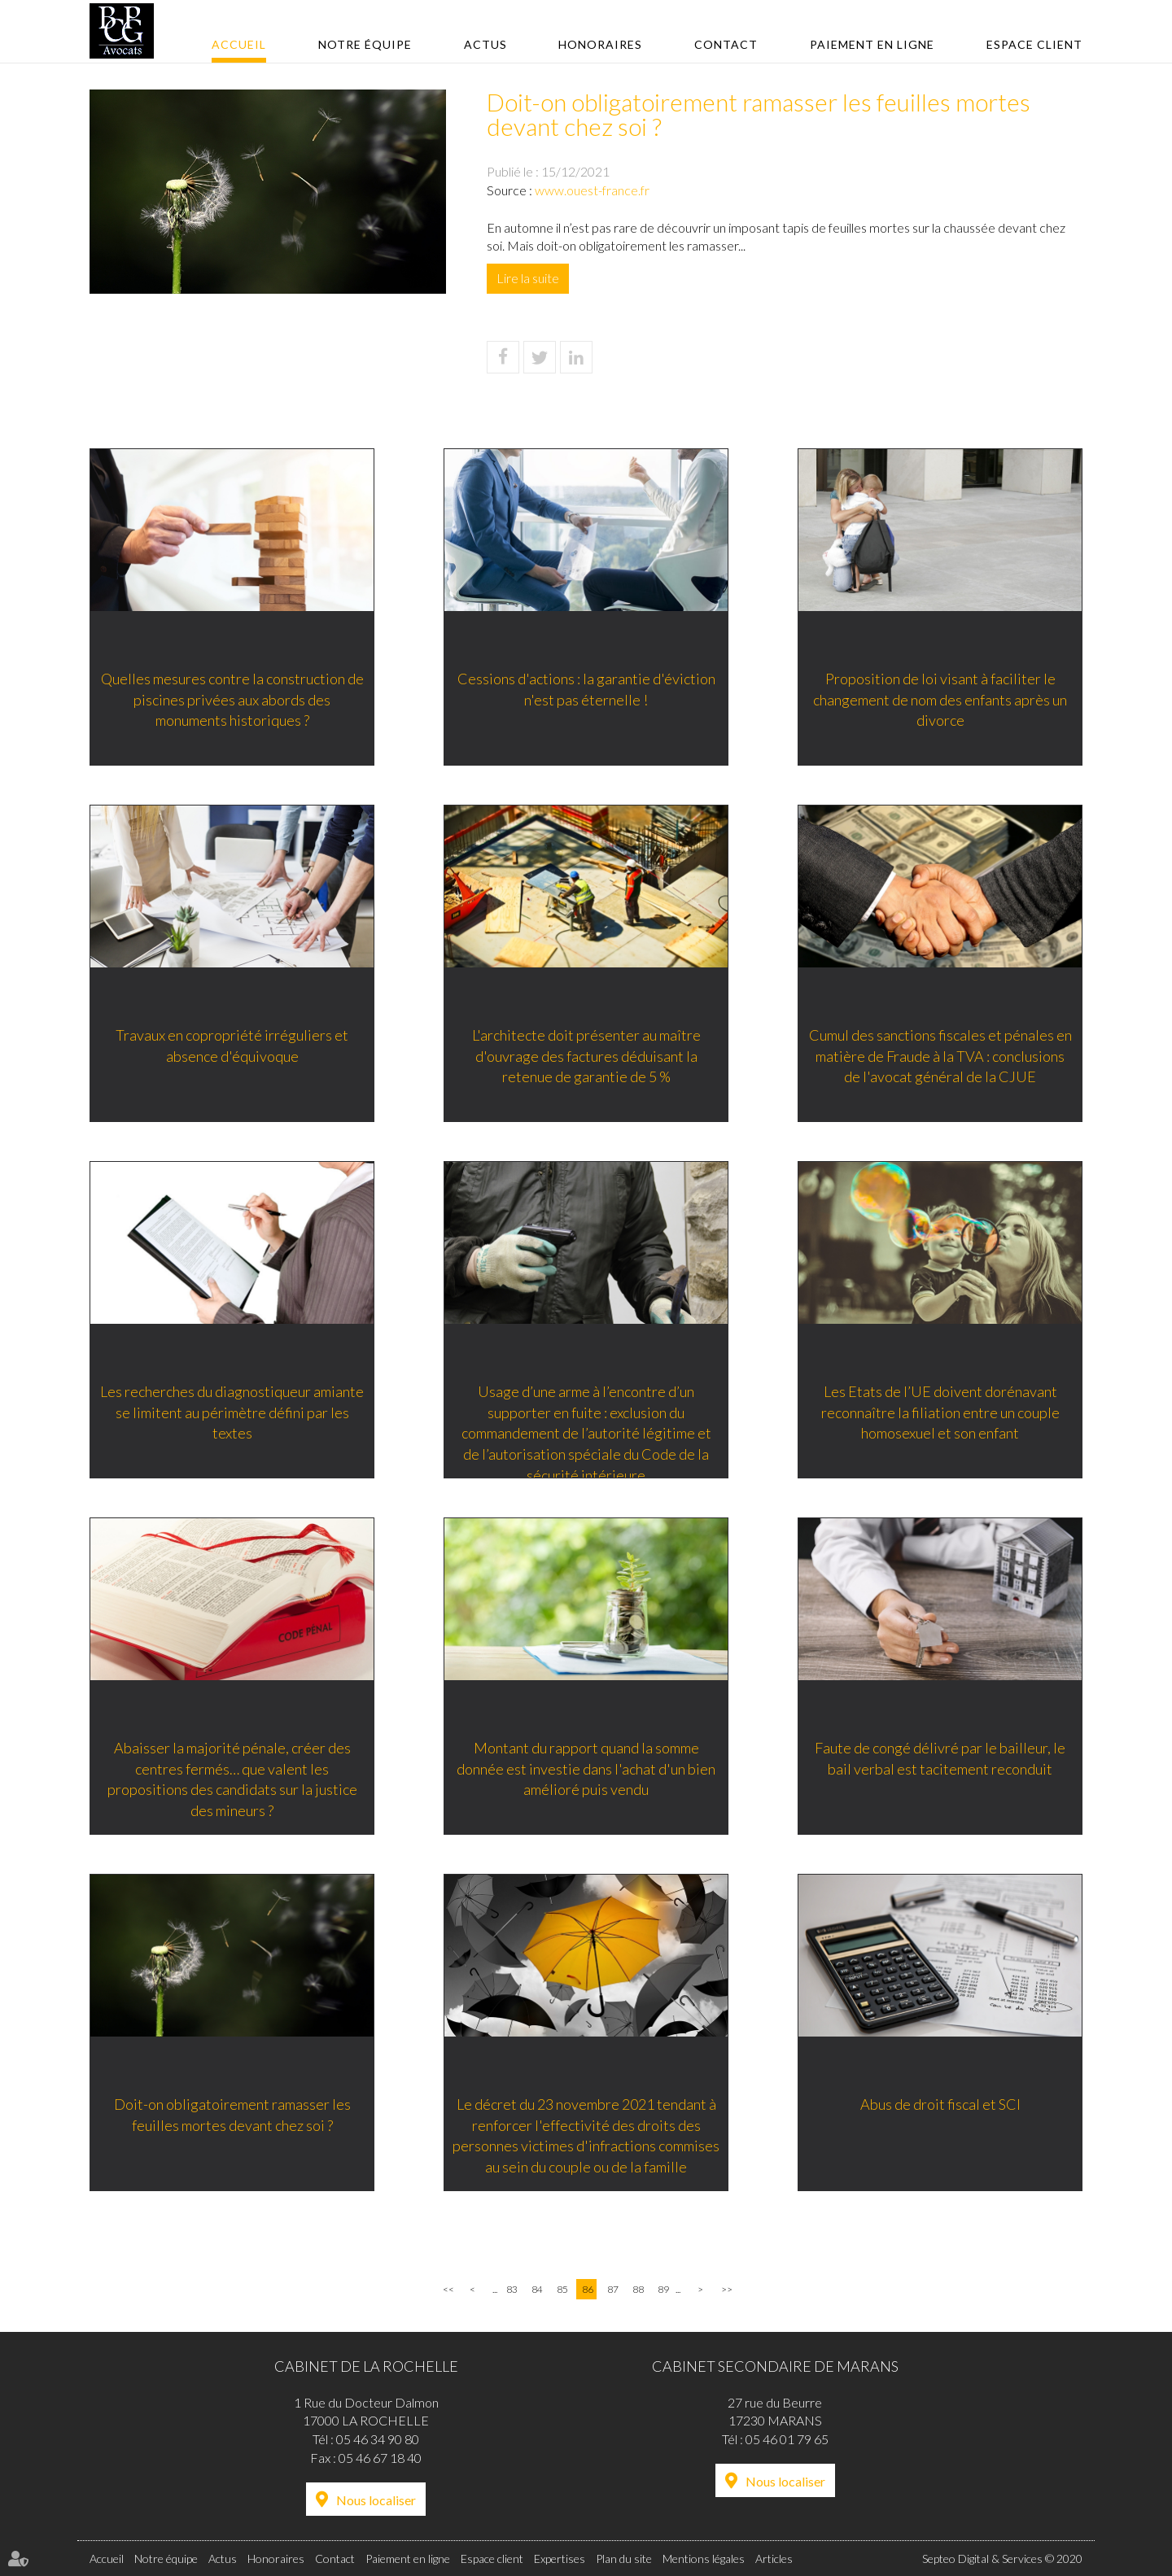 Image resolution: width=1172 pixels, height=2576 pixels. What do you see at coordinates (562, 2289) in the screenshot?
I see `85` at bounding box center [562, 2289].